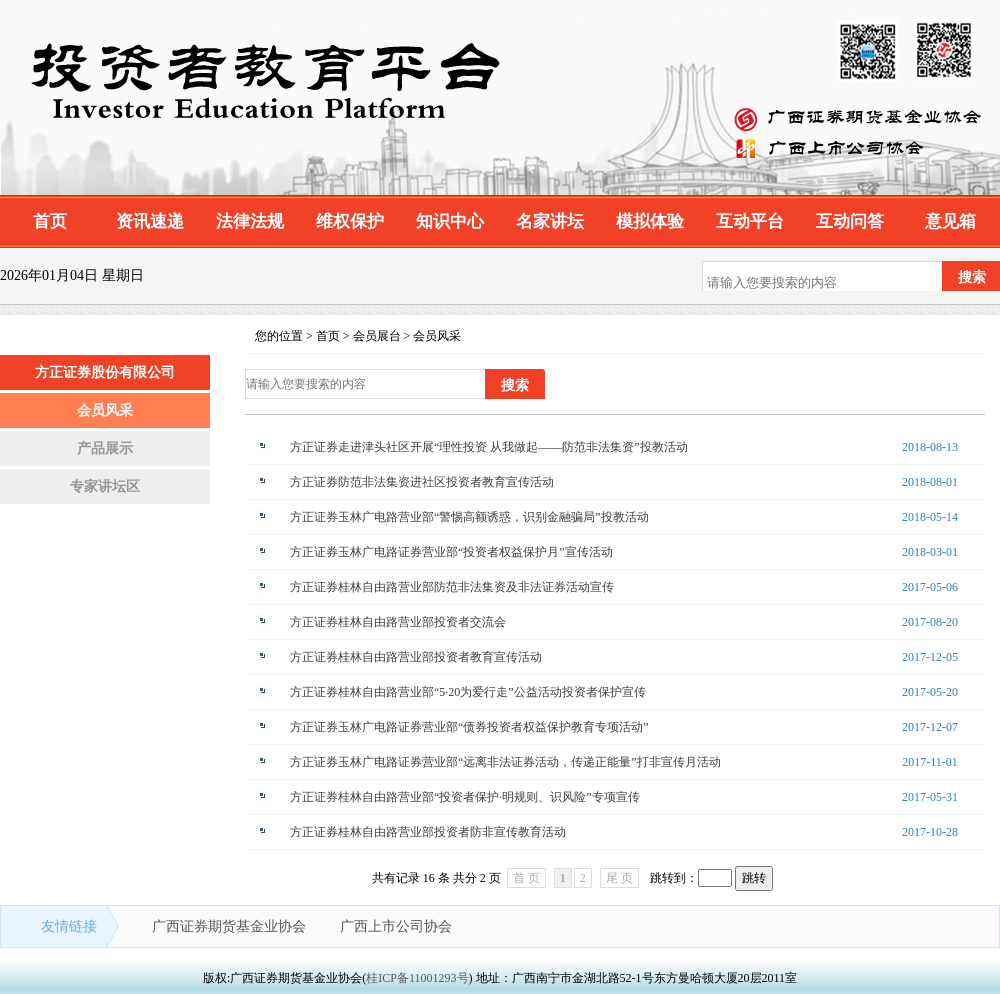 The height and width of the screenshot is (994, 1000). Describe the element at coordinates (619, 878) in the screenshot. I see `尾 页` at that location.